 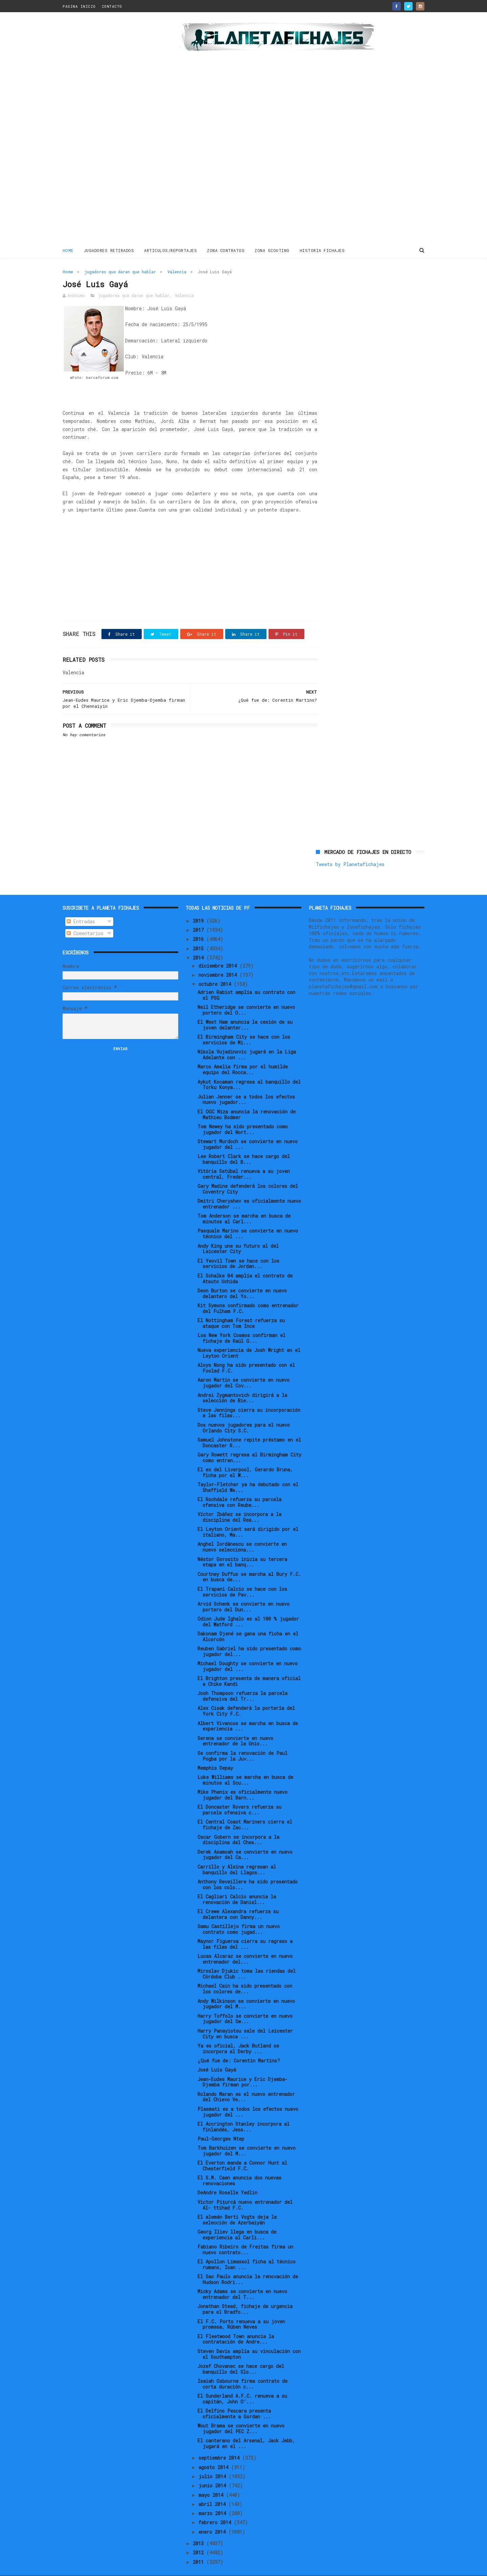 I want to click on Lucas Alcaraz se convierte en nuevo entrenador del..., so click(x=245, y=1944).